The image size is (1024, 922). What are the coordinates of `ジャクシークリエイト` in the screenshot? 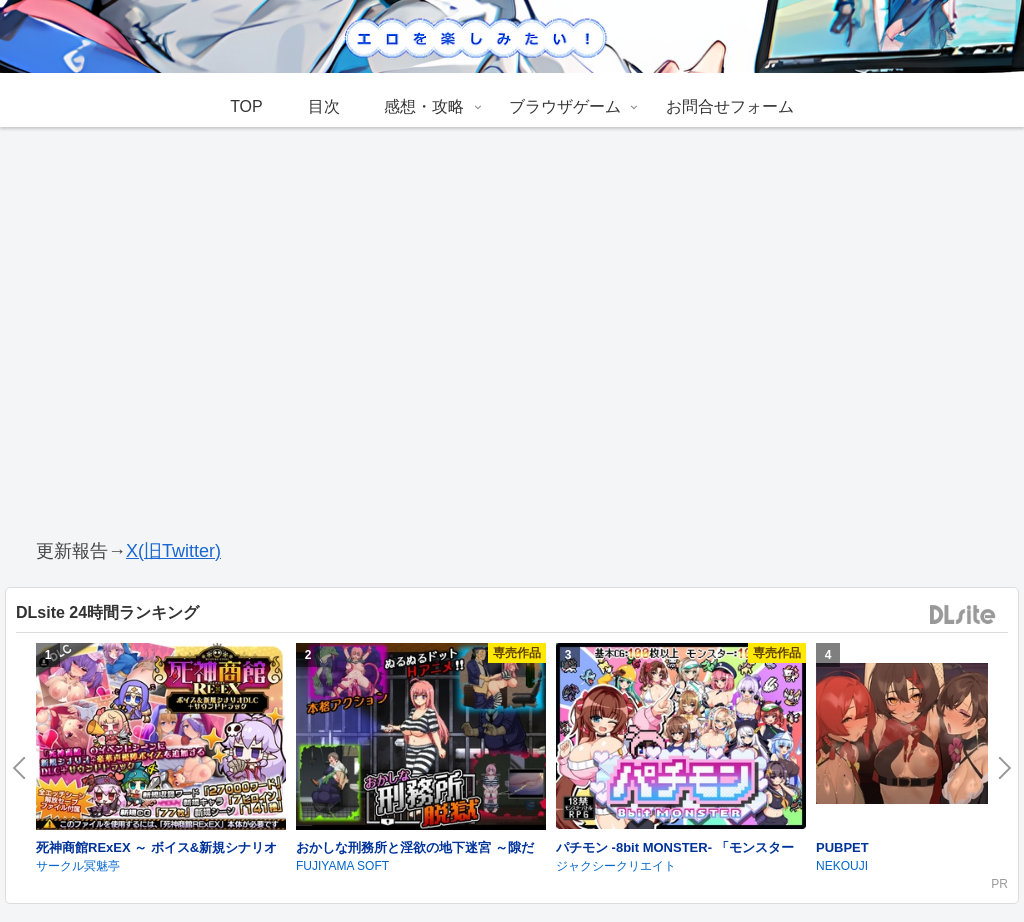 It's located at (616, 866).